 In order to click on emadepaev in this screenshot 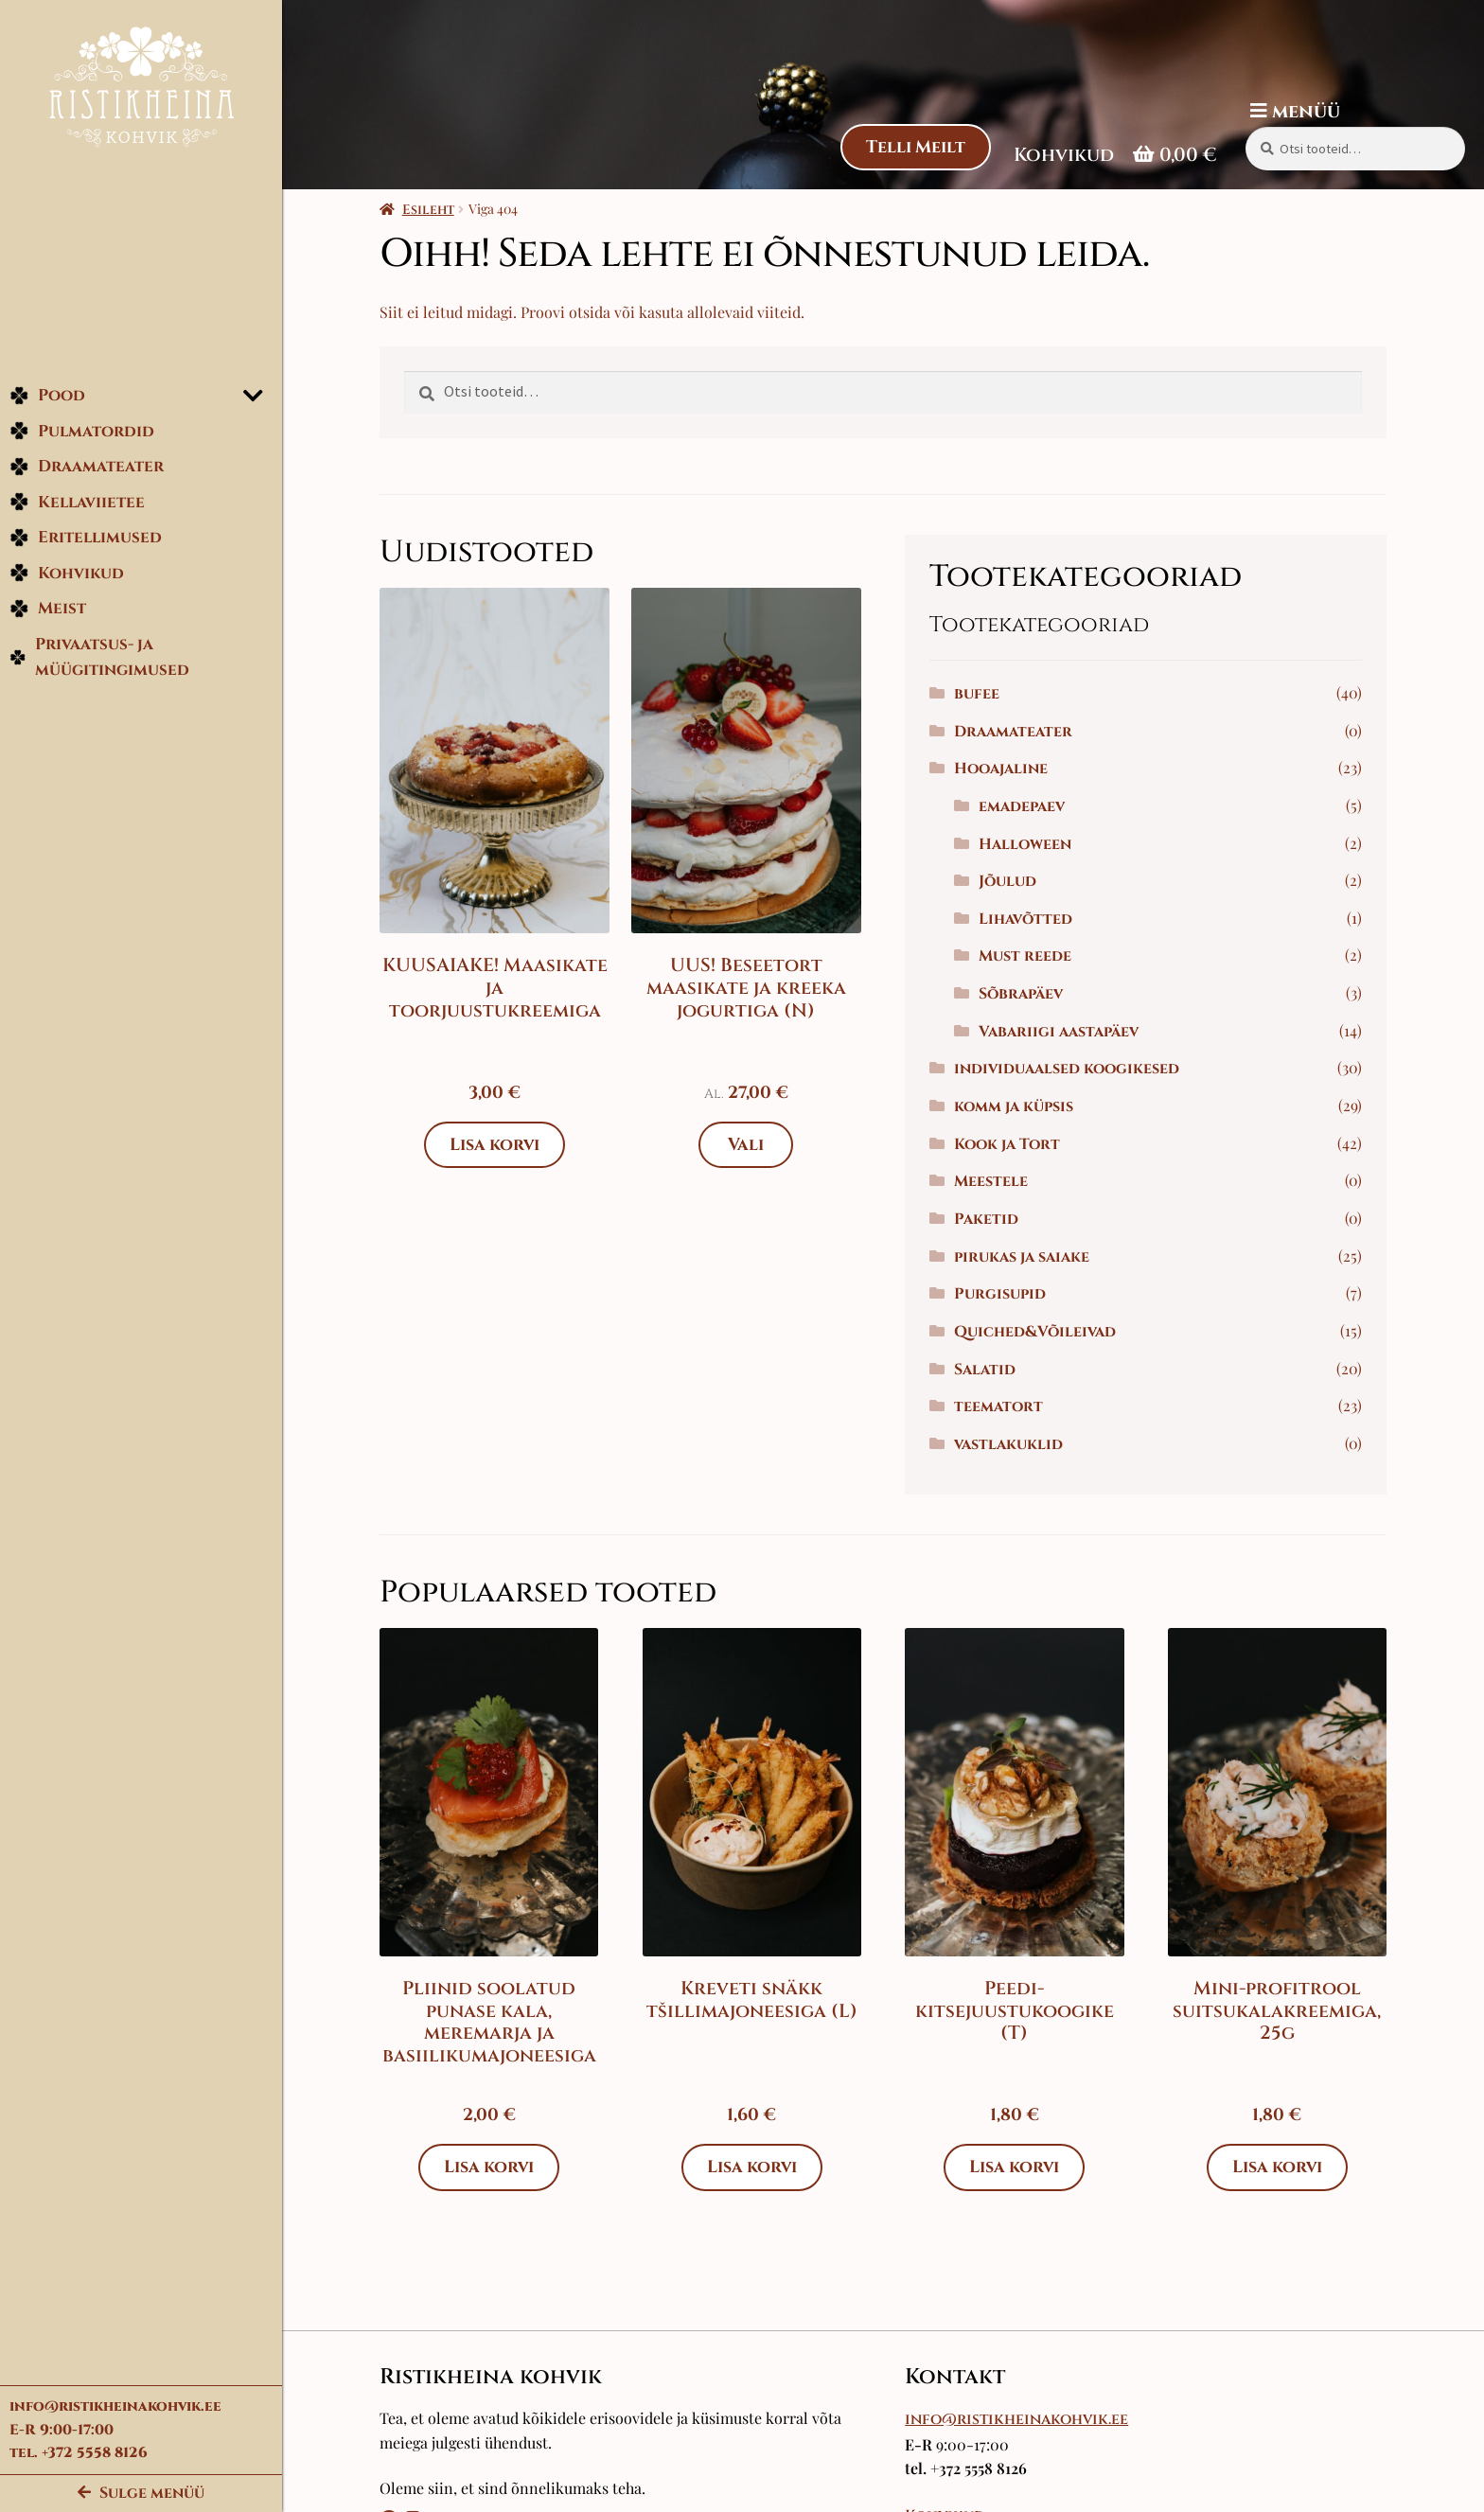, I will do `click(1023, 806)`.